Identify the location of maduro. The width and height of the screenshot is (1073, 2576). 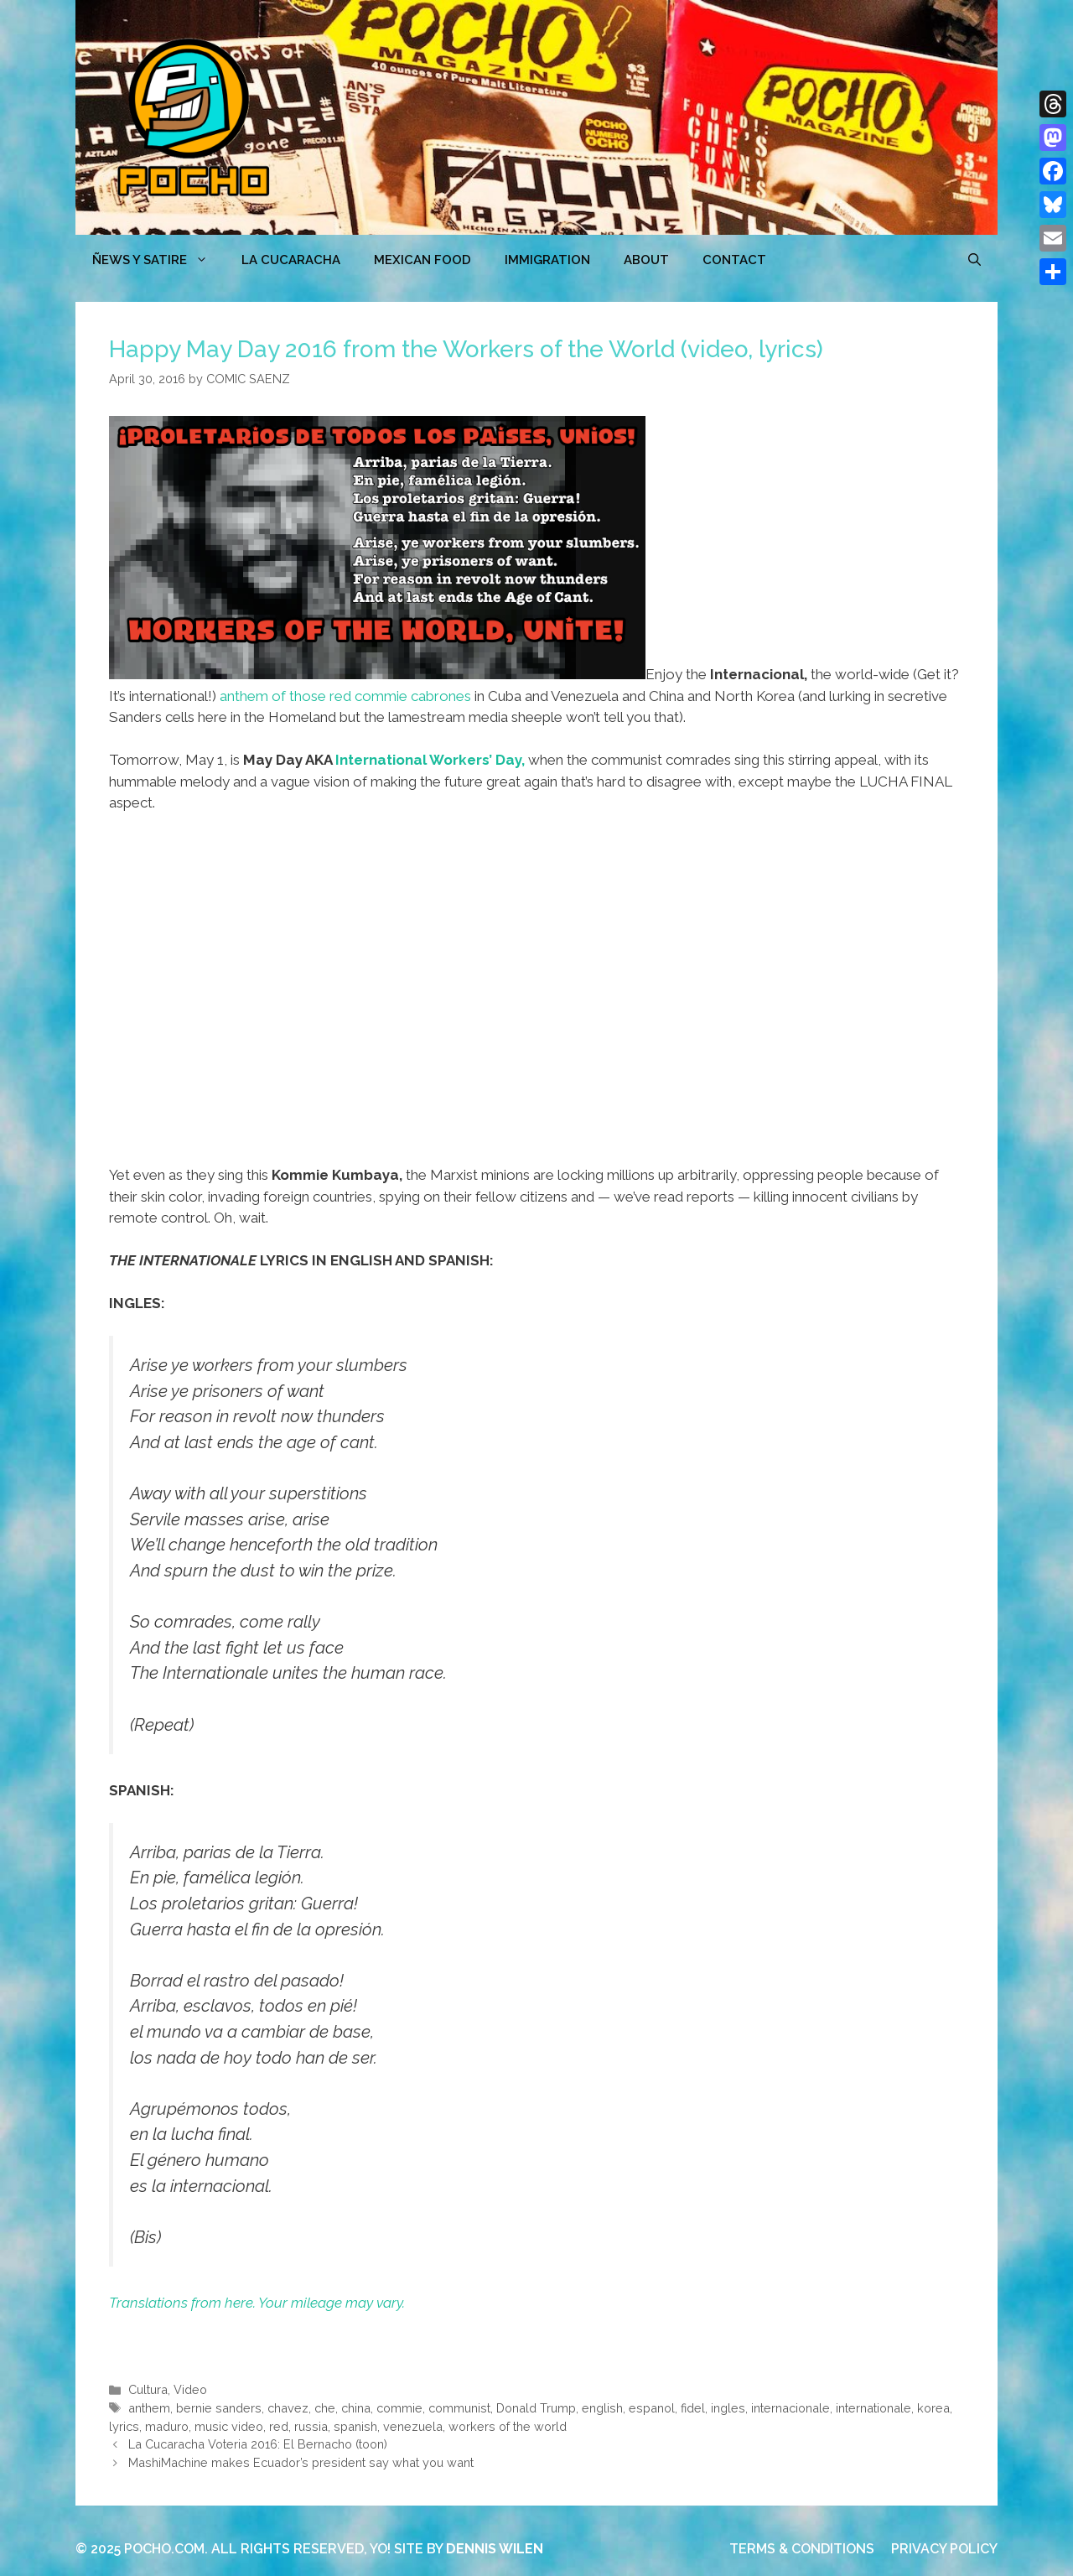
(167, 2426).